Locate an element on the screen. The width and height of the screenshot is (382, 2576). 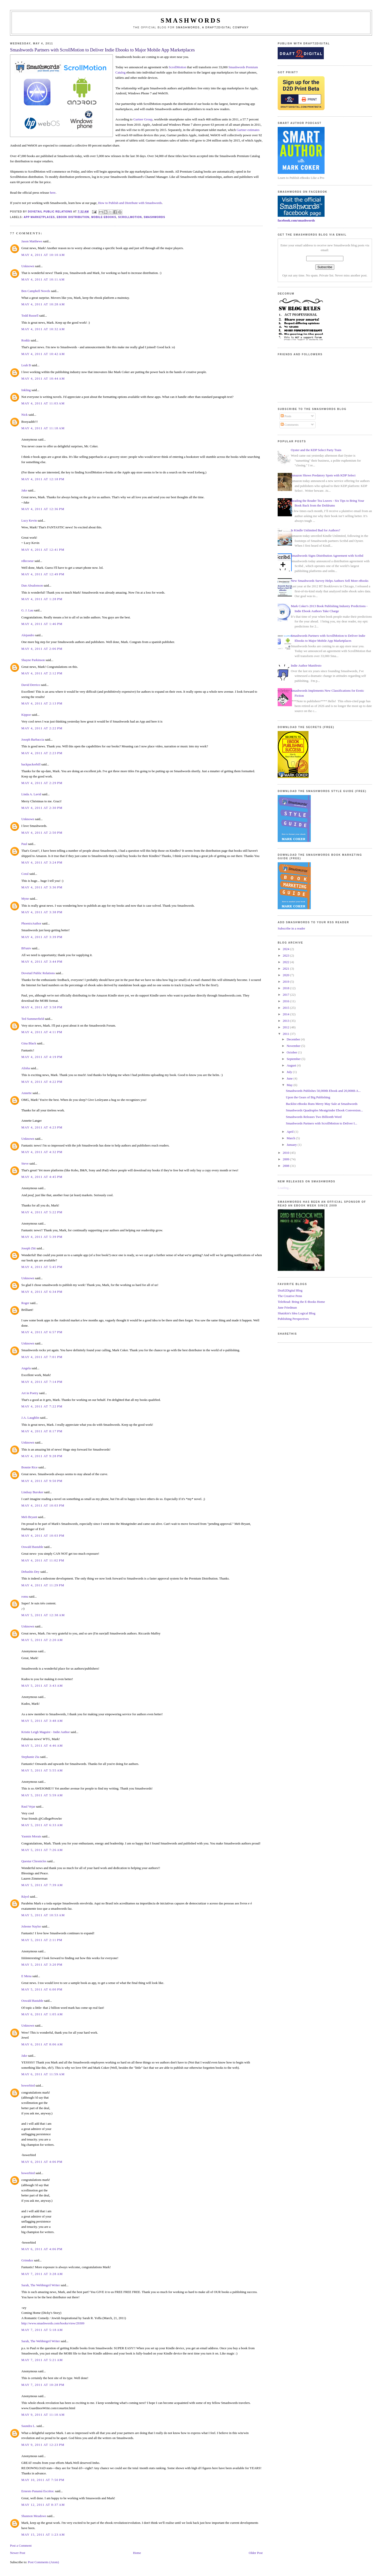
Posts is located at coordinates (286, 416).